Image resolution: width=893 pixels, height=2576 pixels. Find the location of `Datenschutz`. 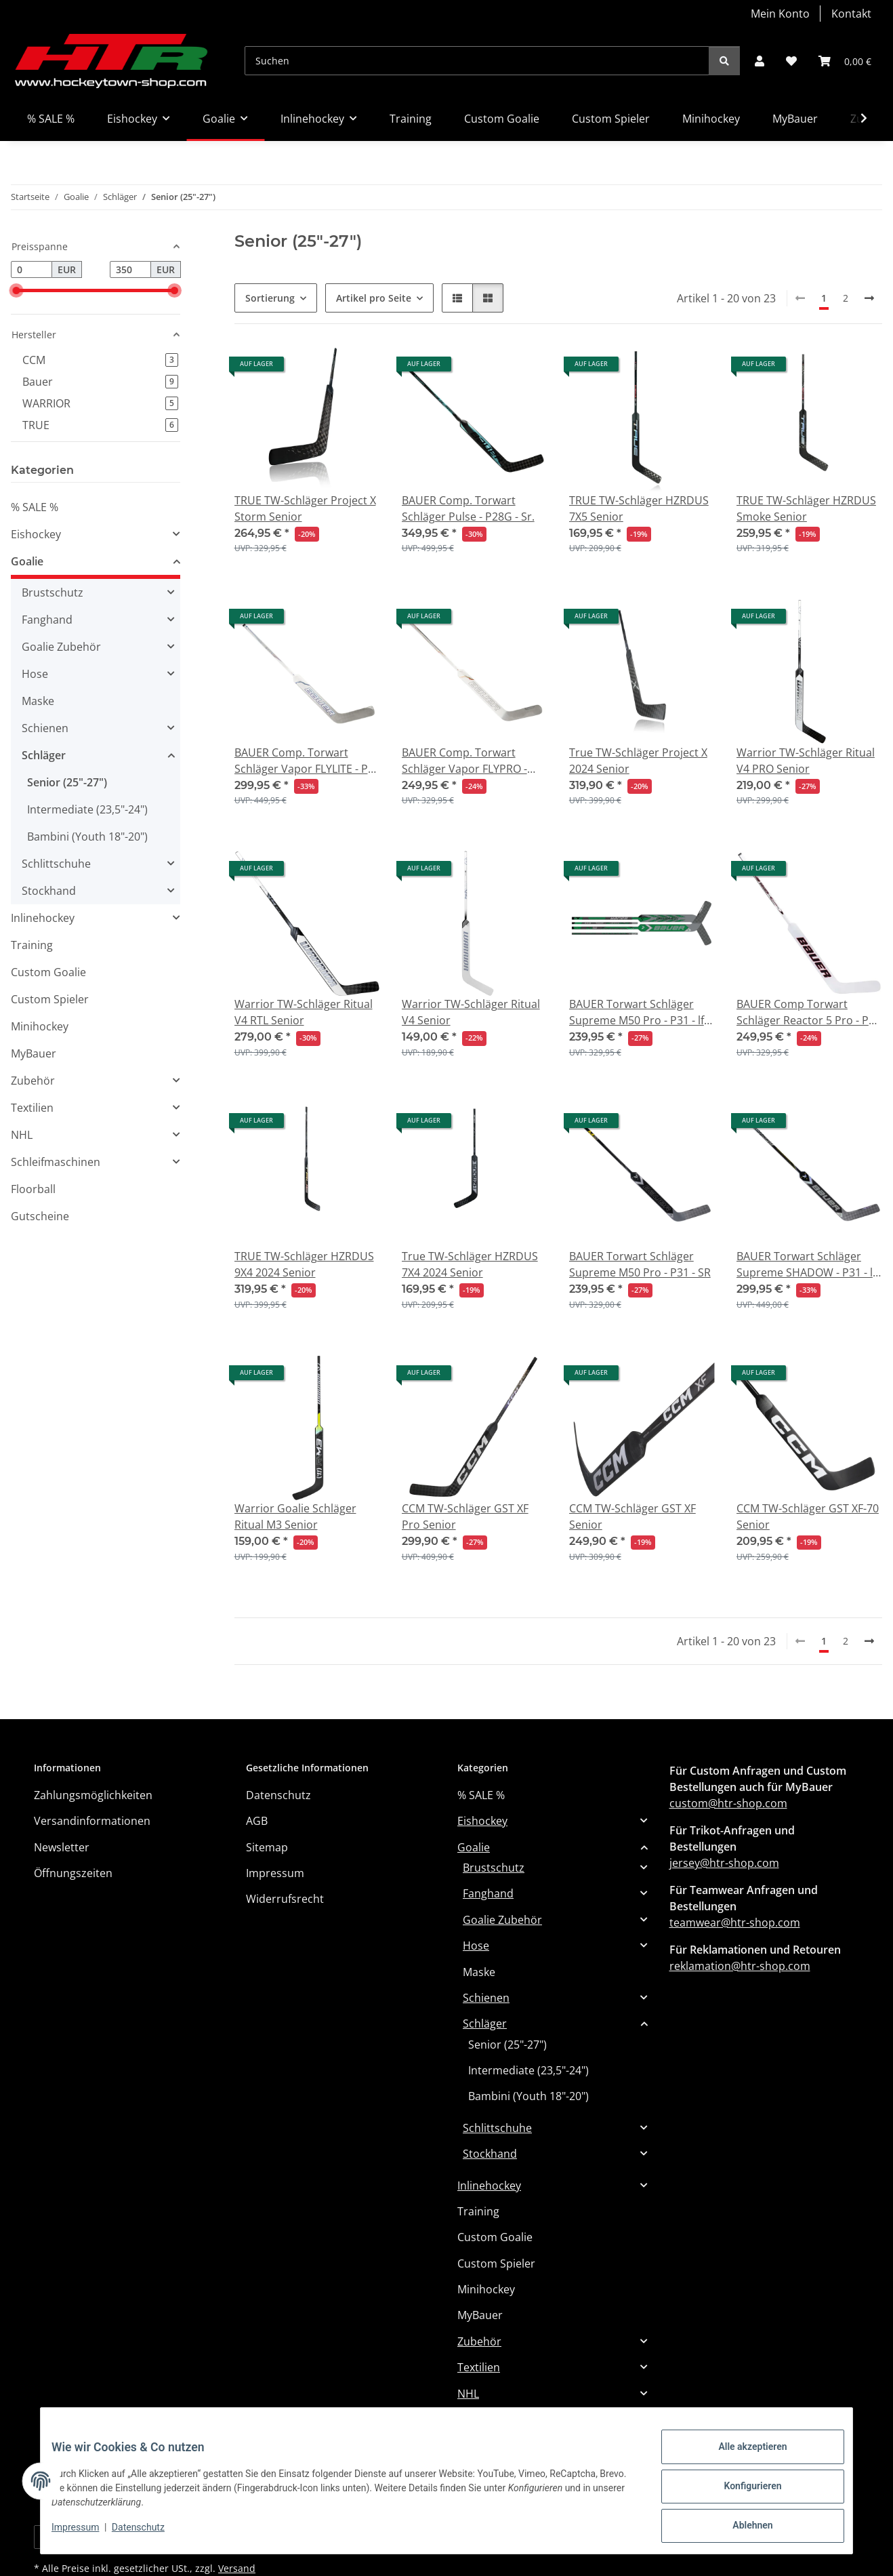

Datenschutz is located at coordinates (149, 2534).